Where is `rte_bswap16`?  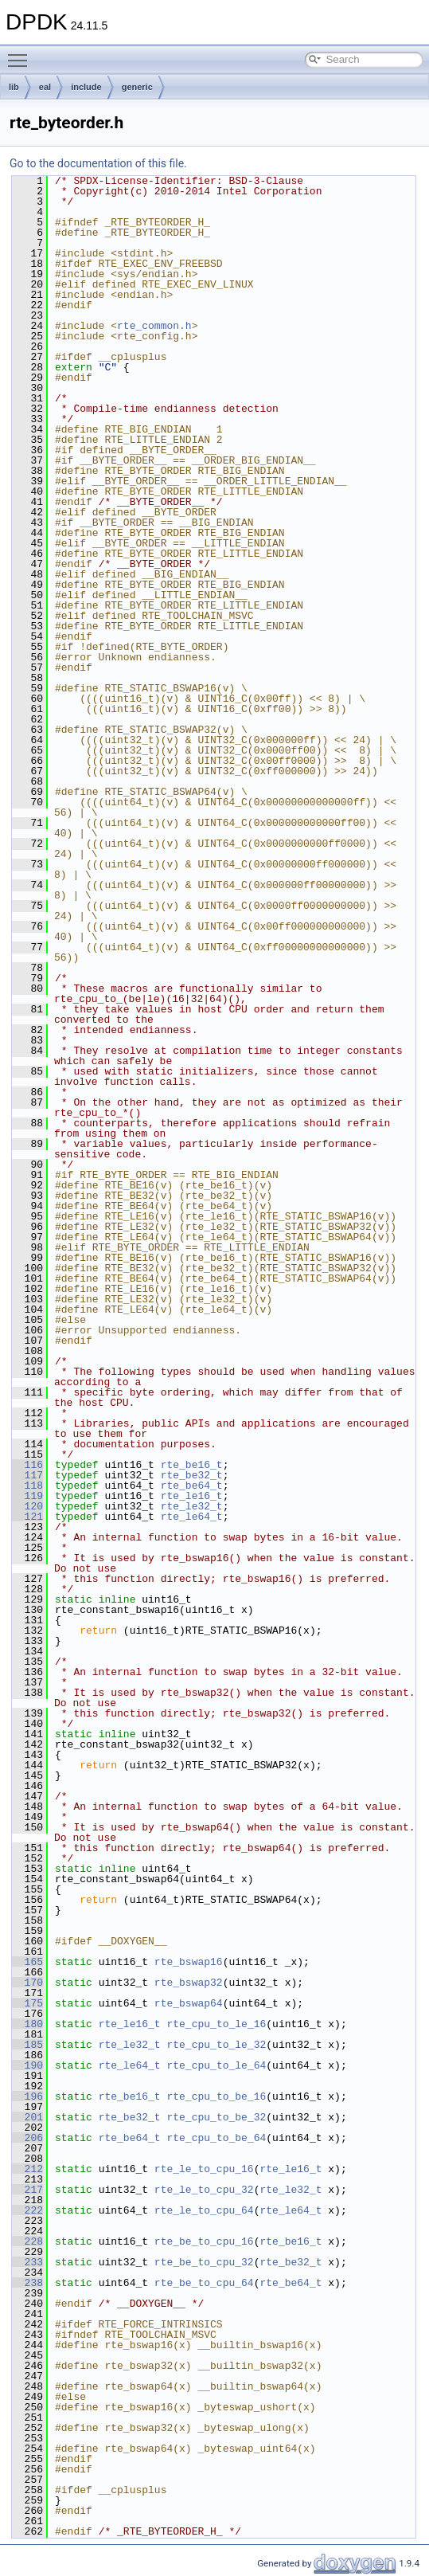
rte_bswap16 is located at coordinates (188, 1962).